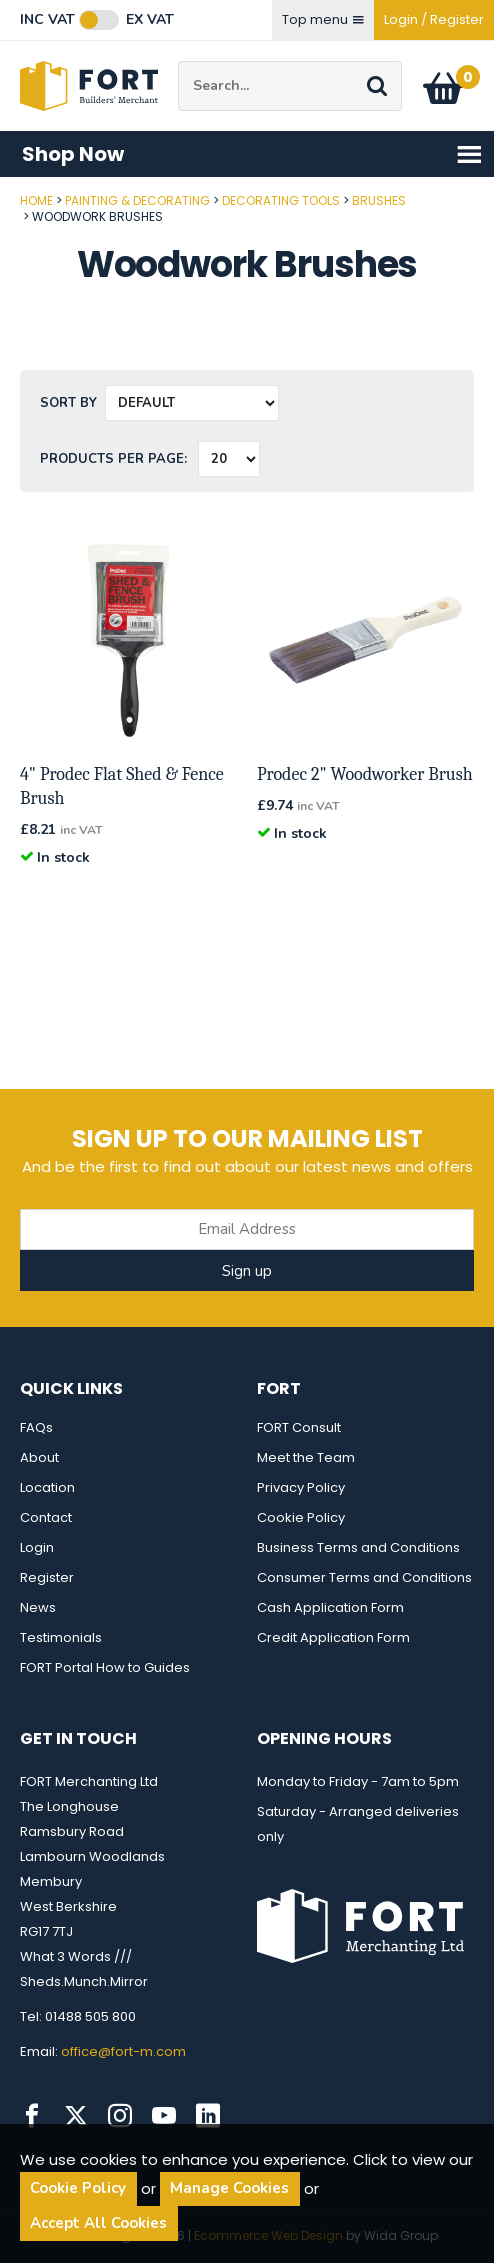 The image size is (494, 2263). I want to click on Business Terms and Conditions, so click(358, 1547).